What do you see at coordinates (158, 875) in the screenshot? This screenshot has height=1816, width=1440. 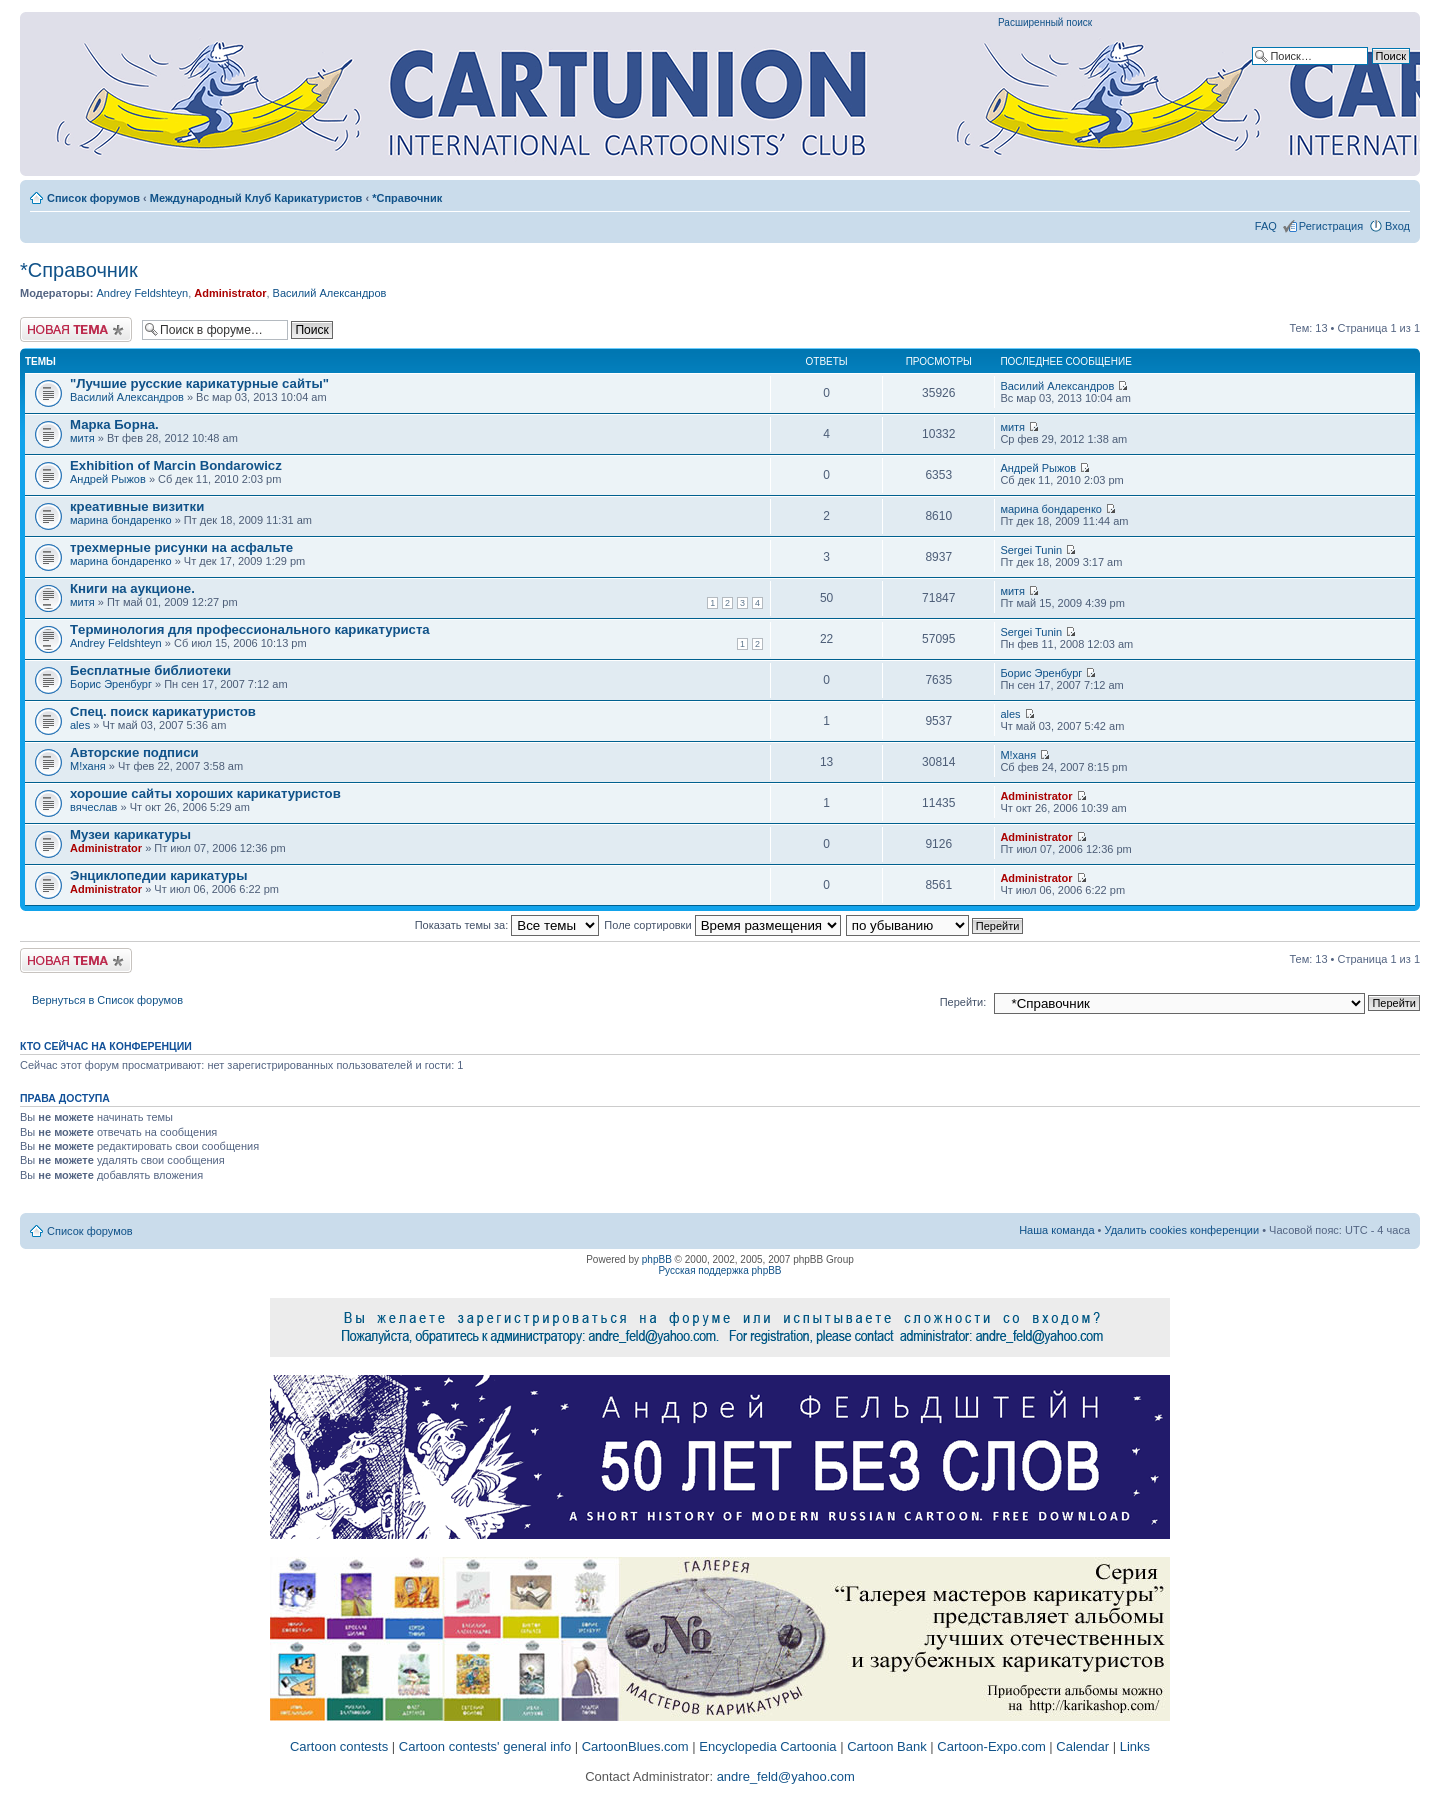 I see `Энциклопедии карикатуры` at bounding box center [158, 875].